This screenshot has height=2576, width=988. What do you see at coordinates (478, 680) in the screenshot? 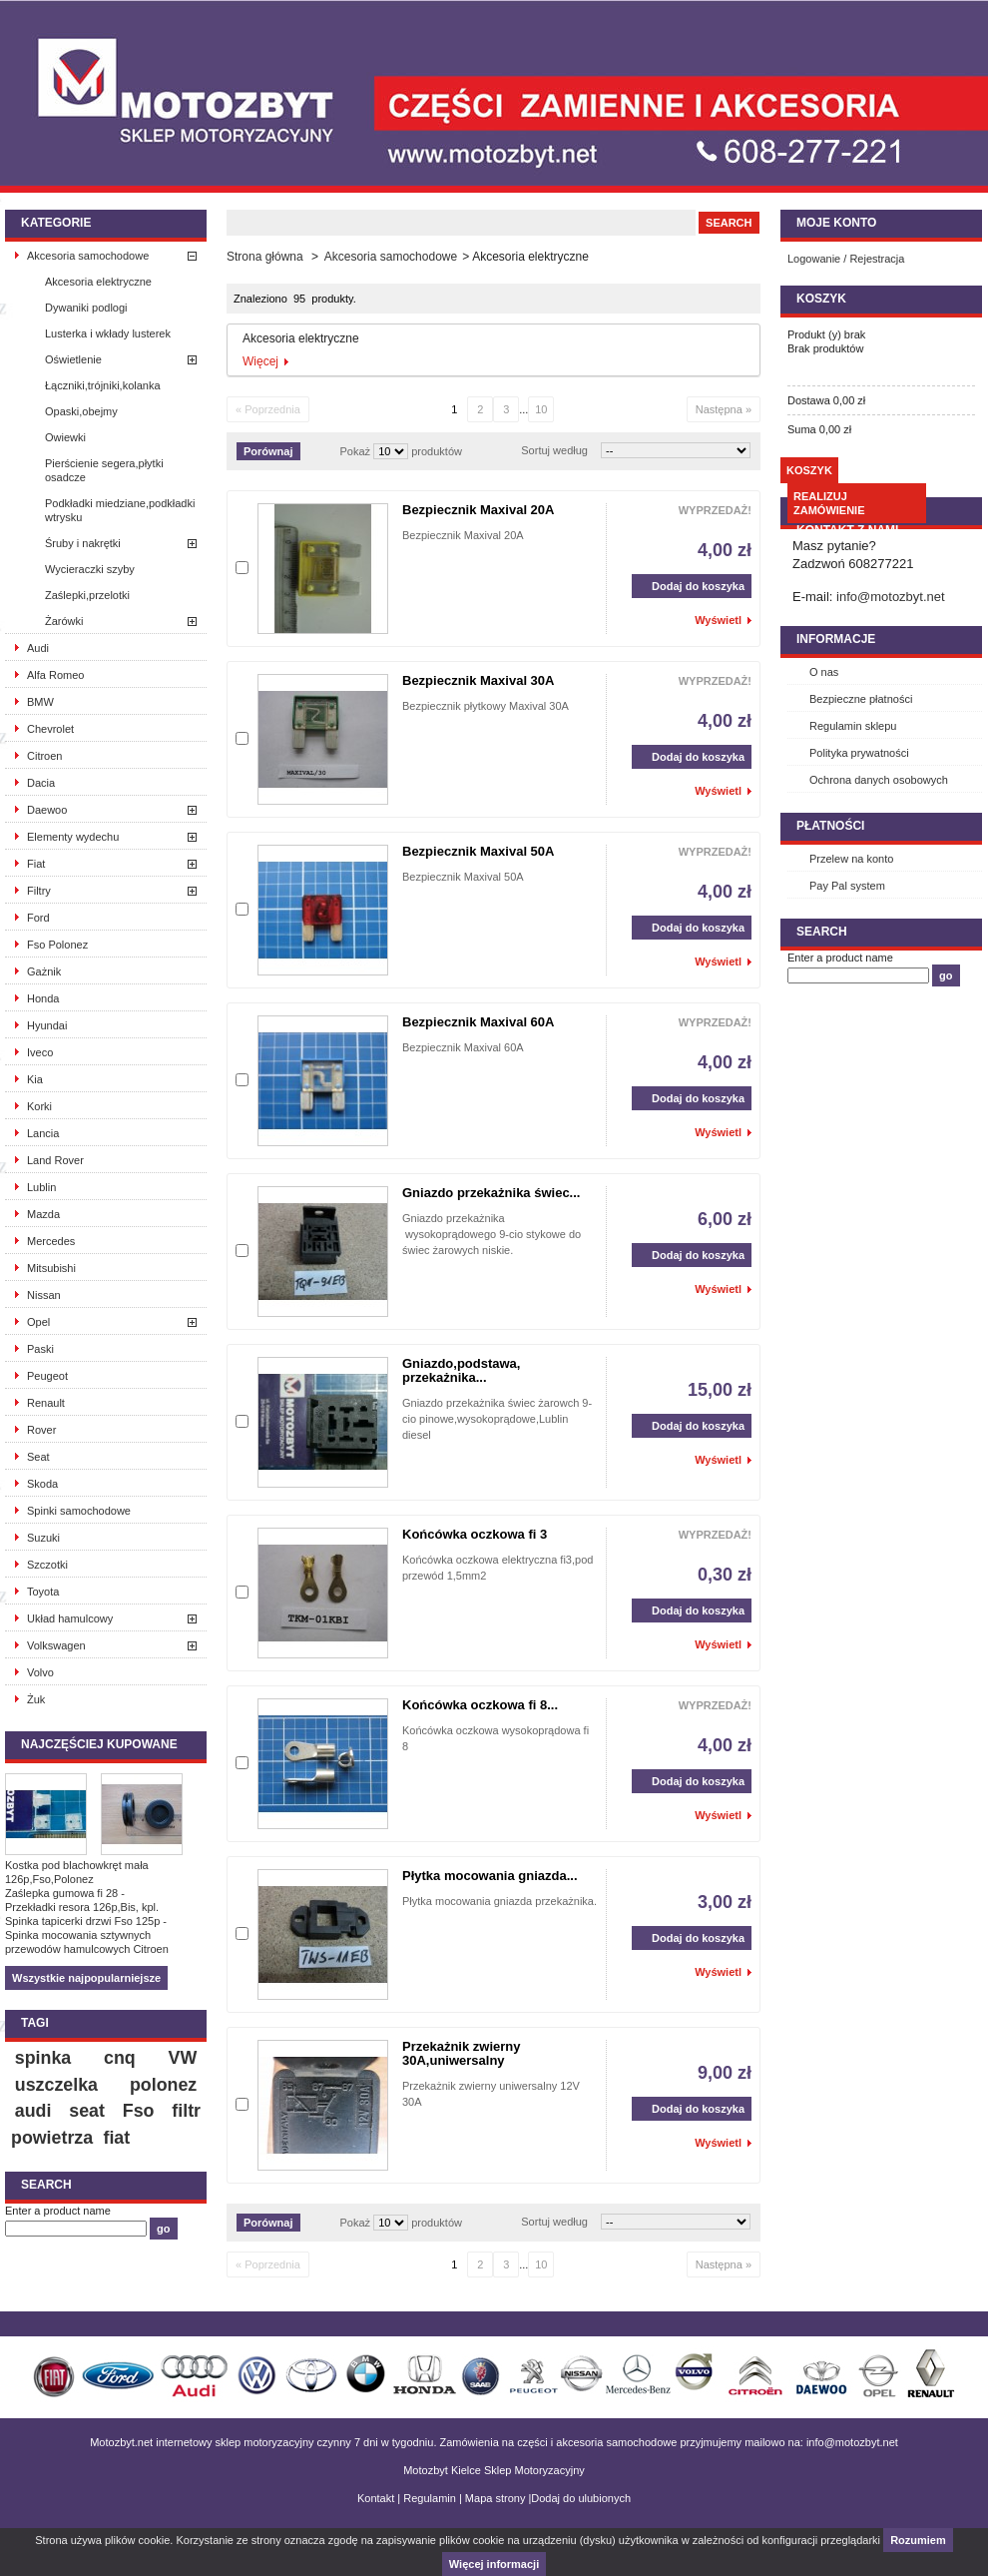
I see `Bezpiecznik Maxival 30A` at bounding box center [478, 680].